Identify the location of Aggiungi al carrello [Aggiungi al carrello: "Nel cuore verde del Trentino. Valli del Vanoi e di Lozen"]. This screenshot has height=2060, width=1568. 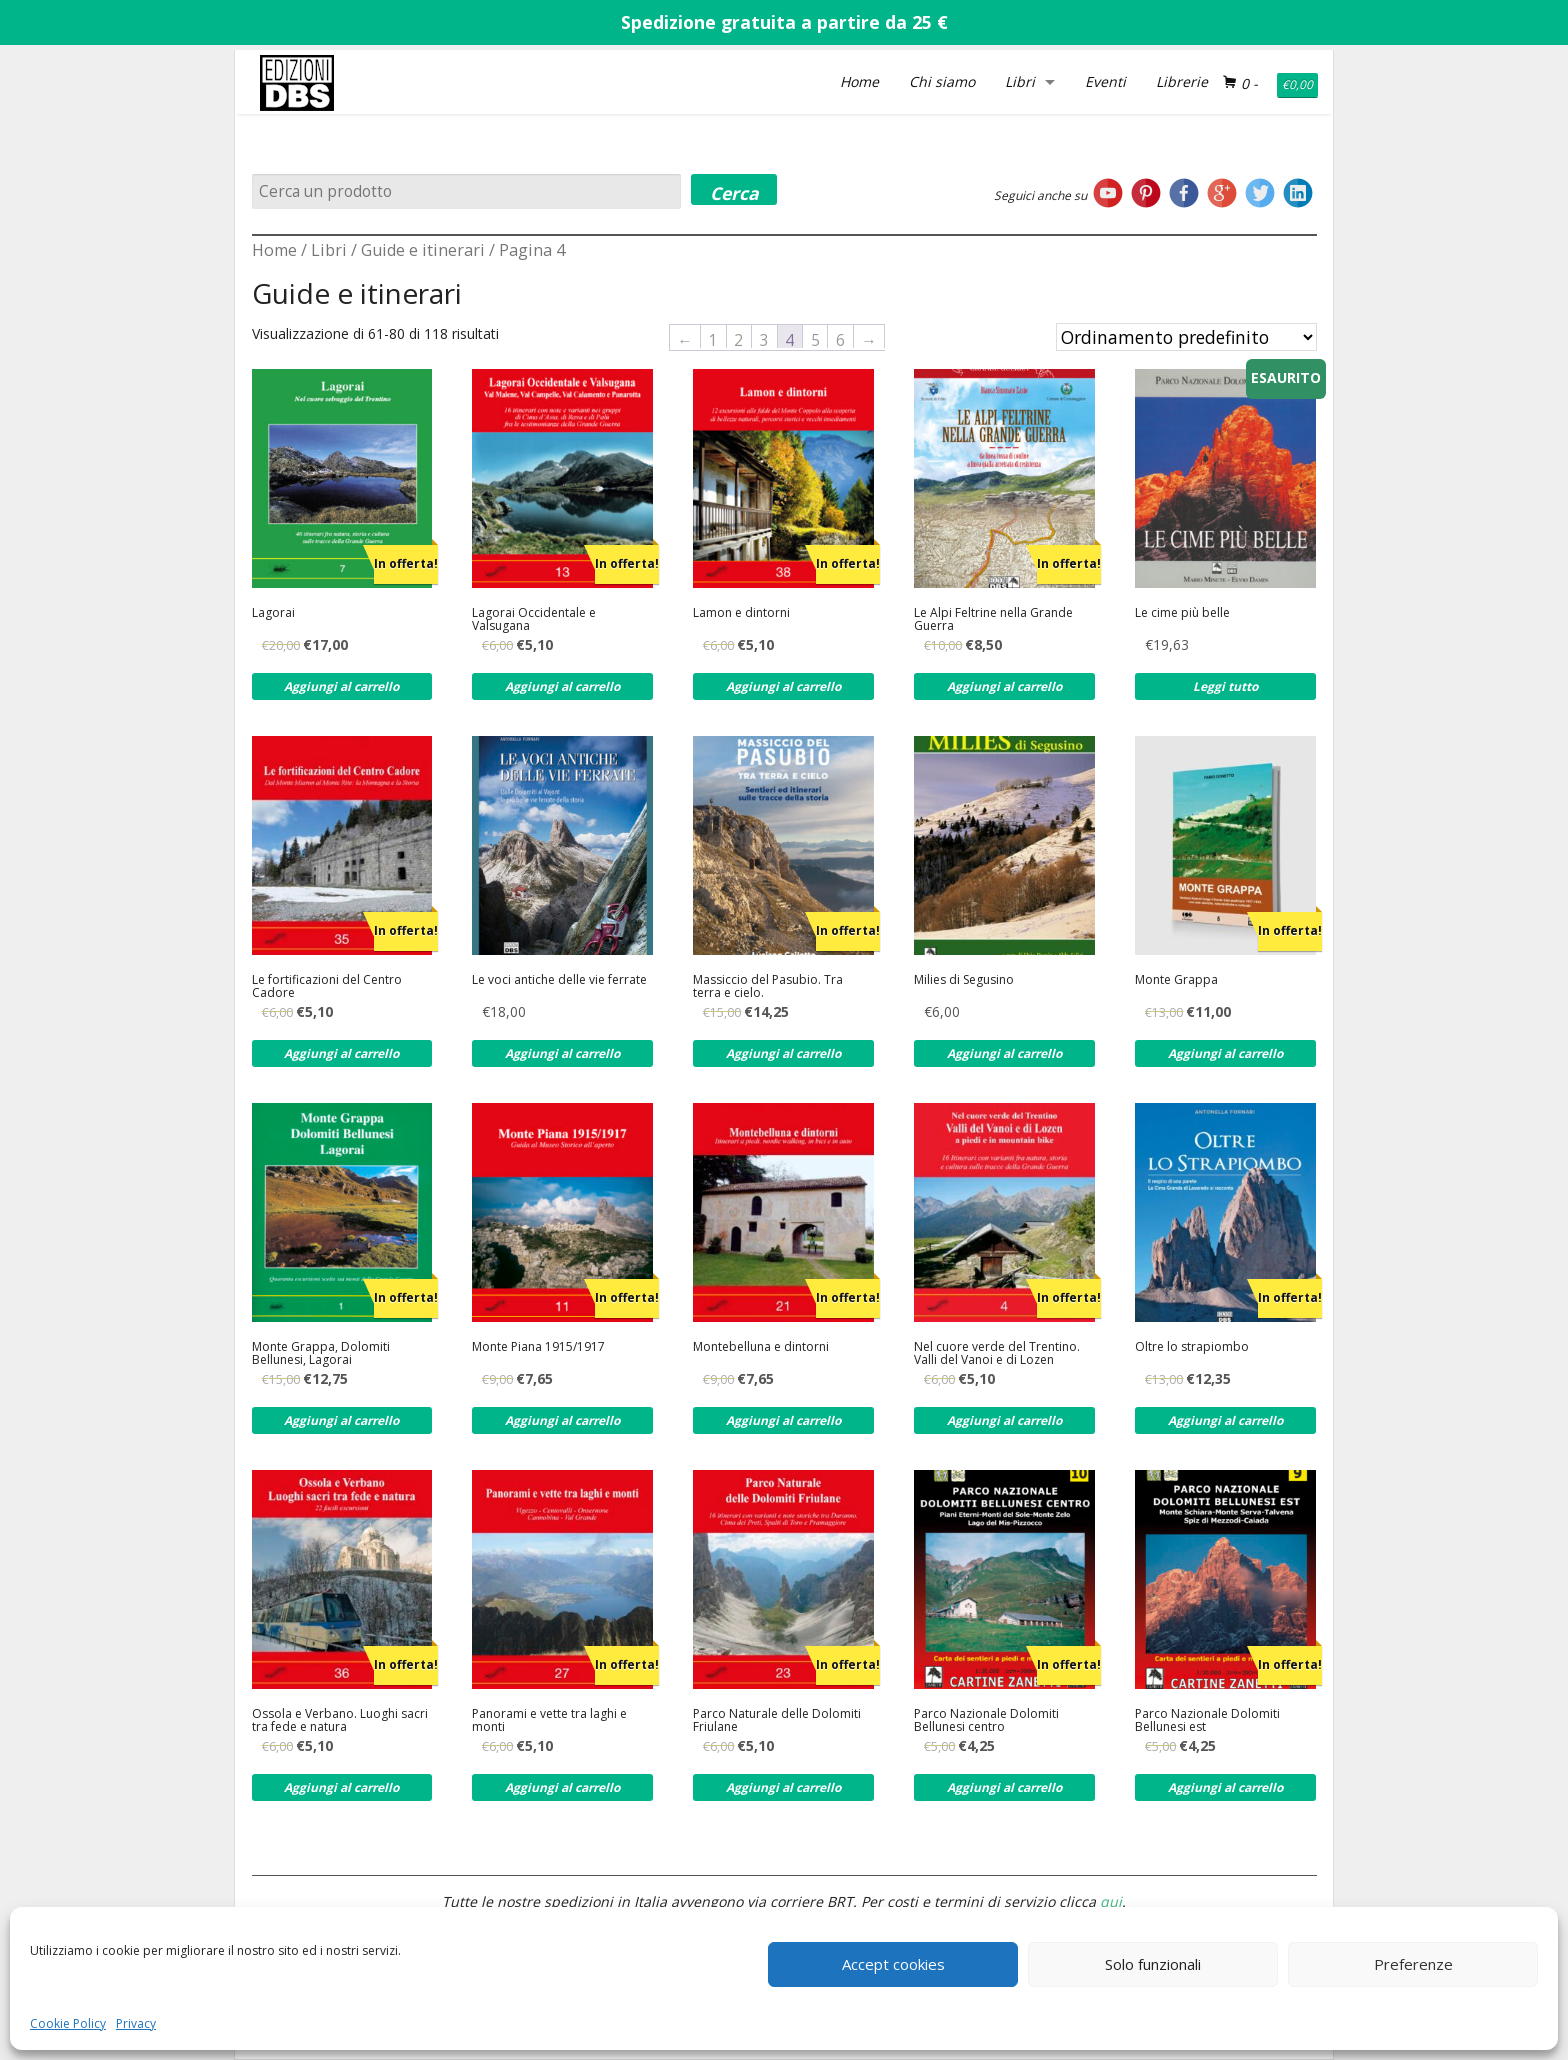
(1004, 1420).